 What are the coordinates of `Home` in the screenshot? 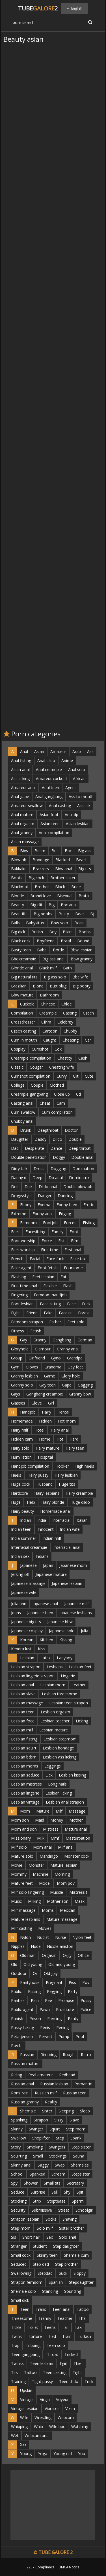 It's located at (44, 1439).